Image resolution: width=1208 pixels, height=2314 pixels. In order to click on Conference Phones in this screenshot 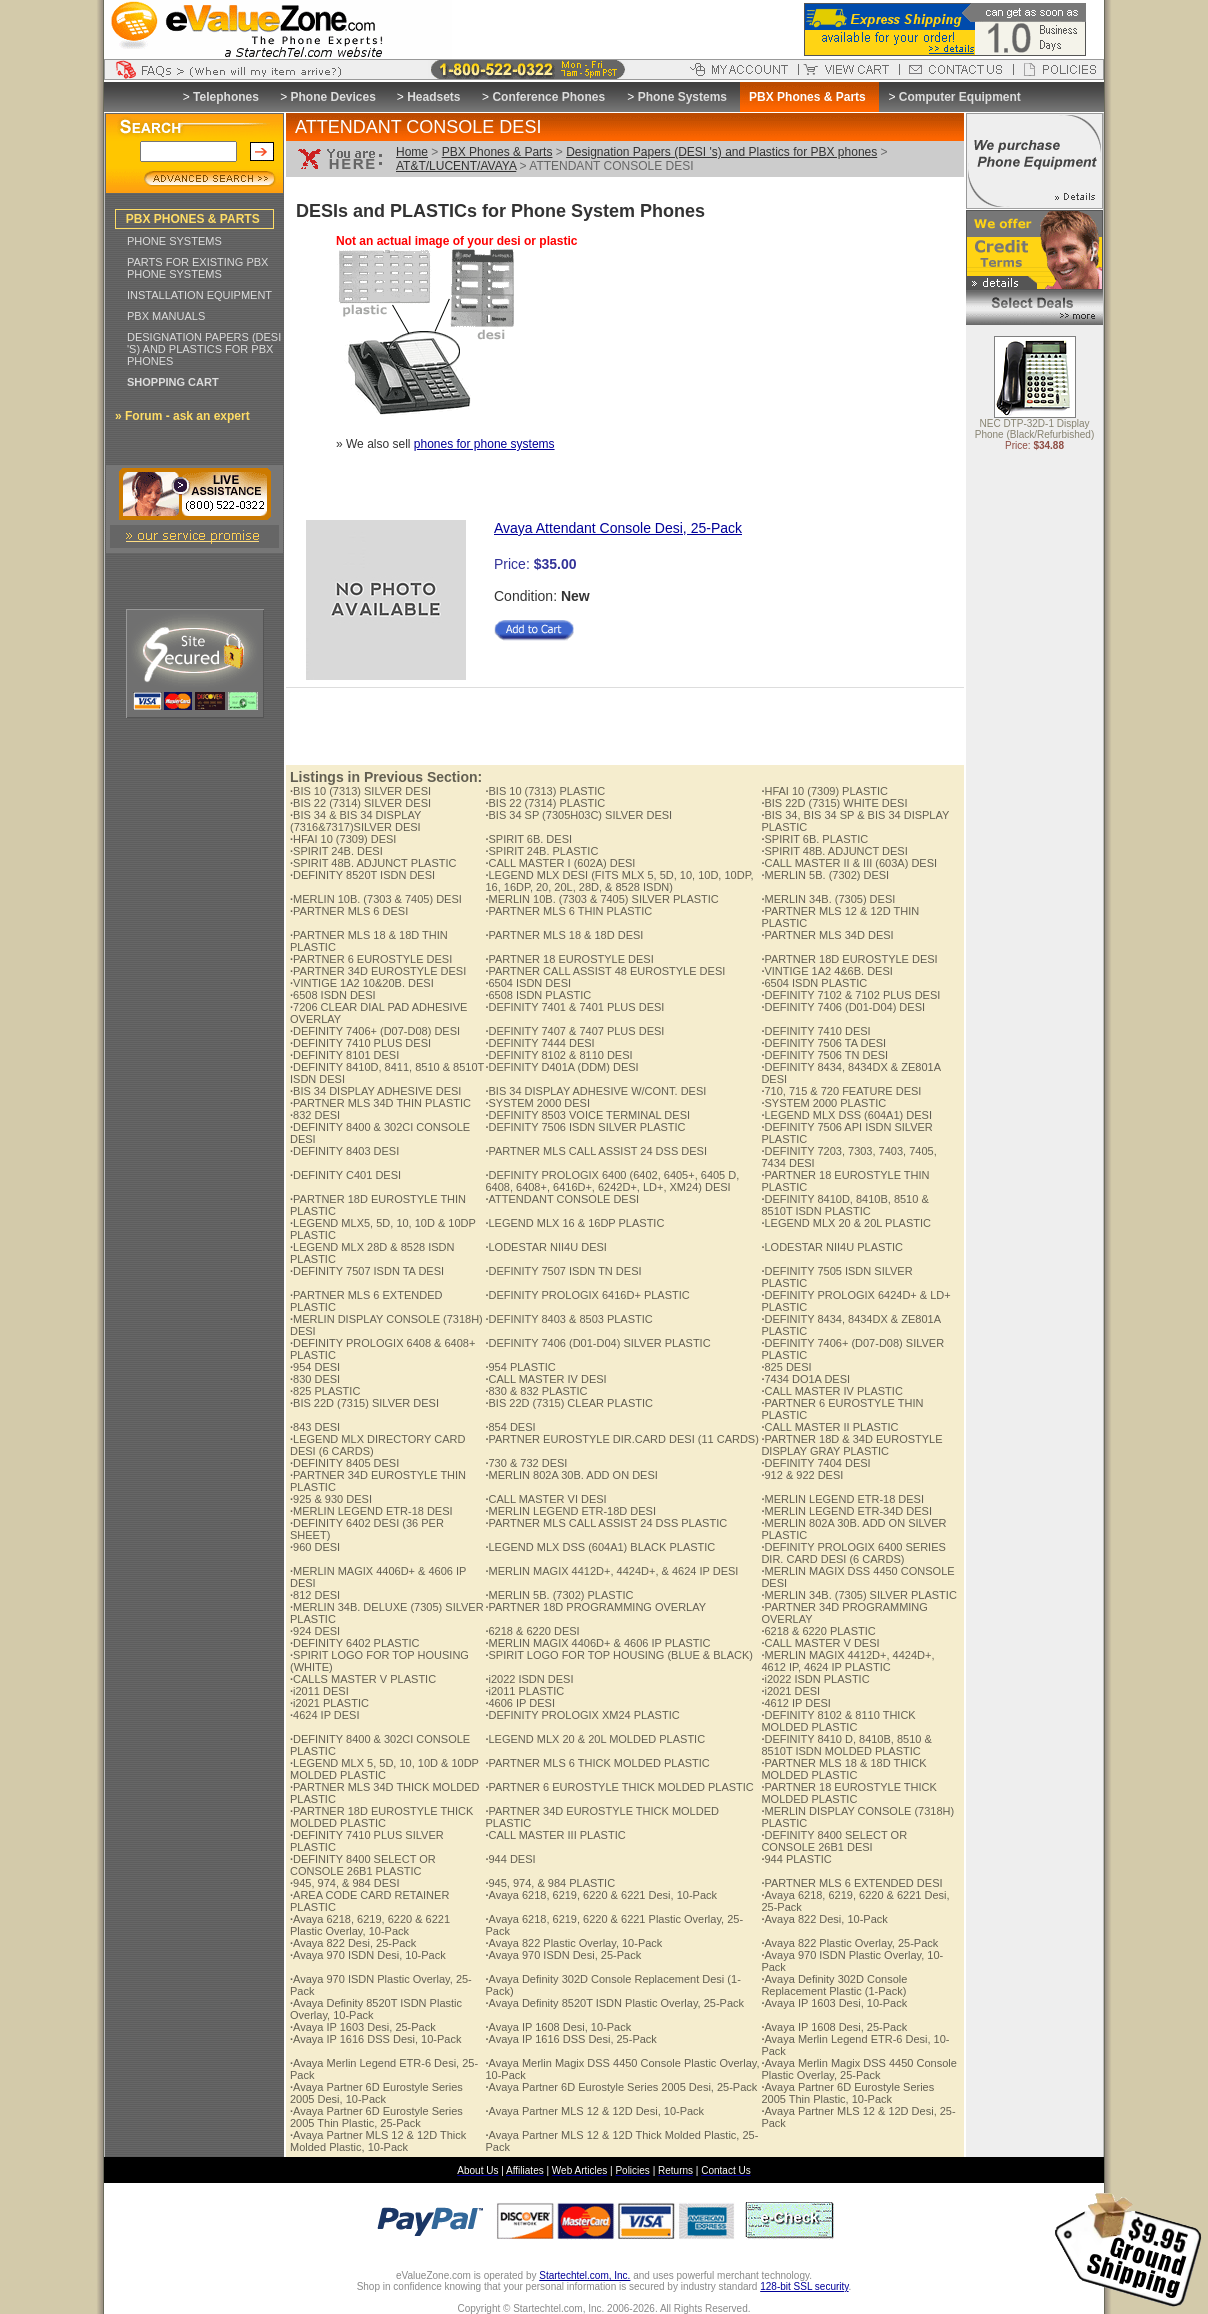, I will do `click(548, 97)`.